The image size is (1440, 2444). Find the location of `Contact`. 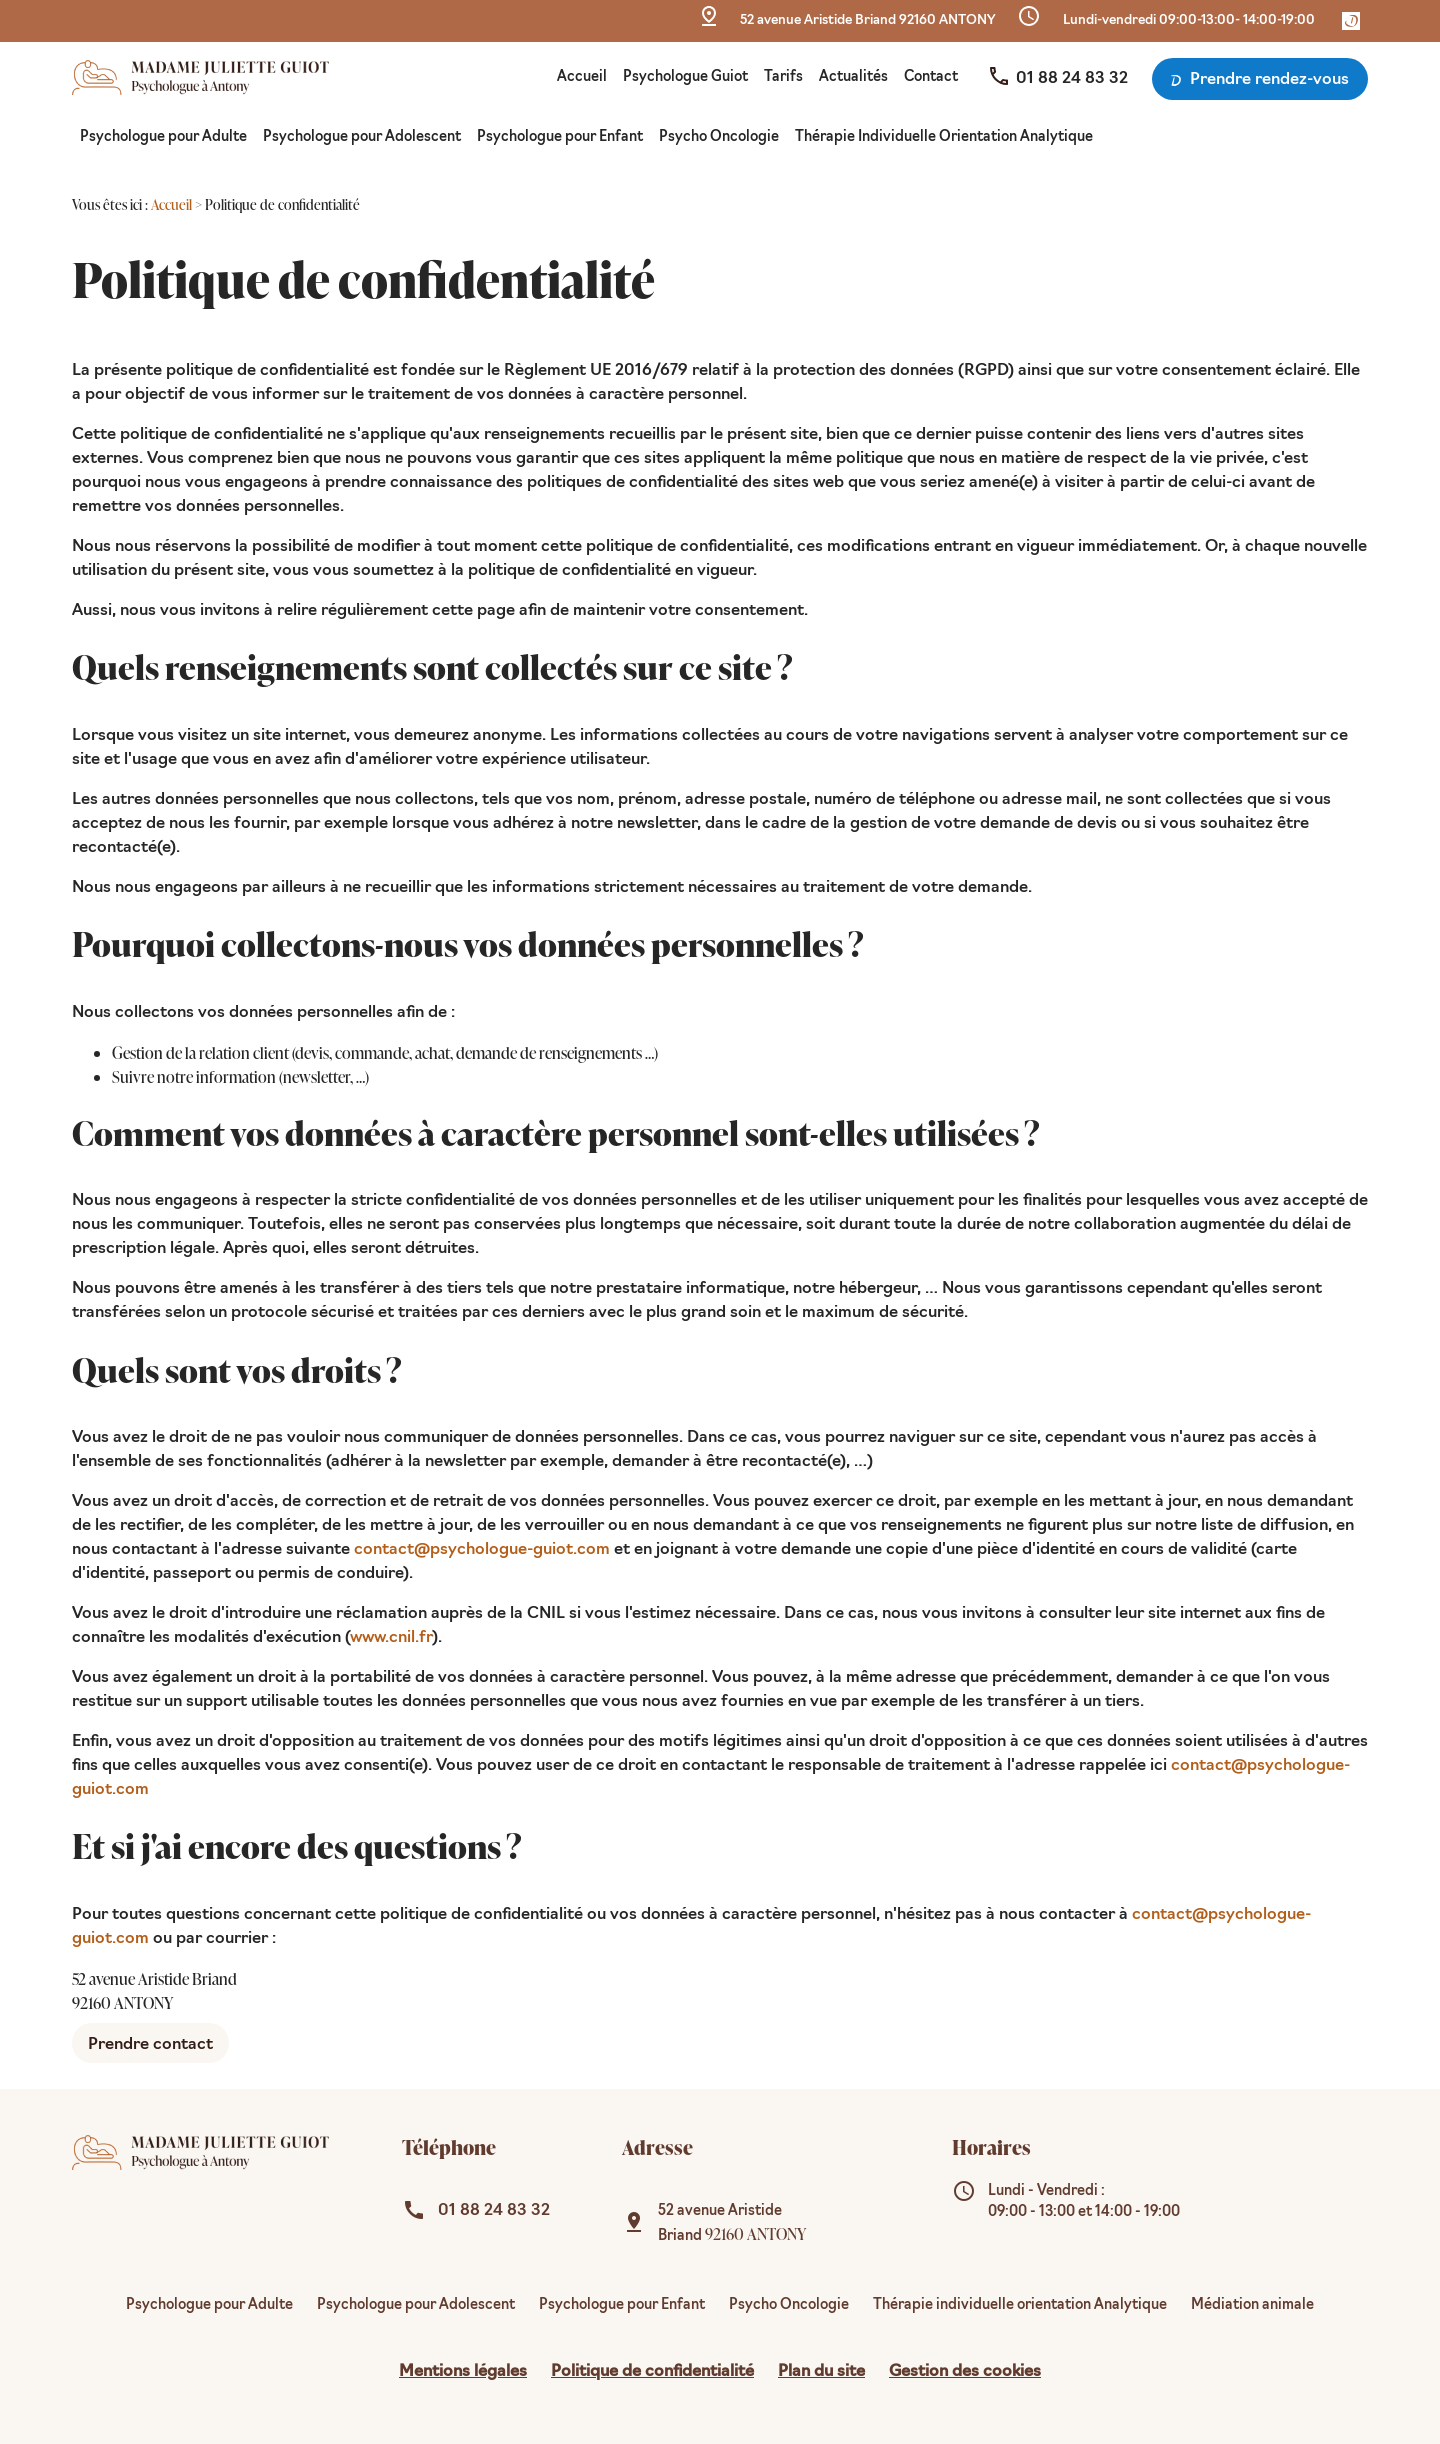

Contact is located at coordinates (931, 77).